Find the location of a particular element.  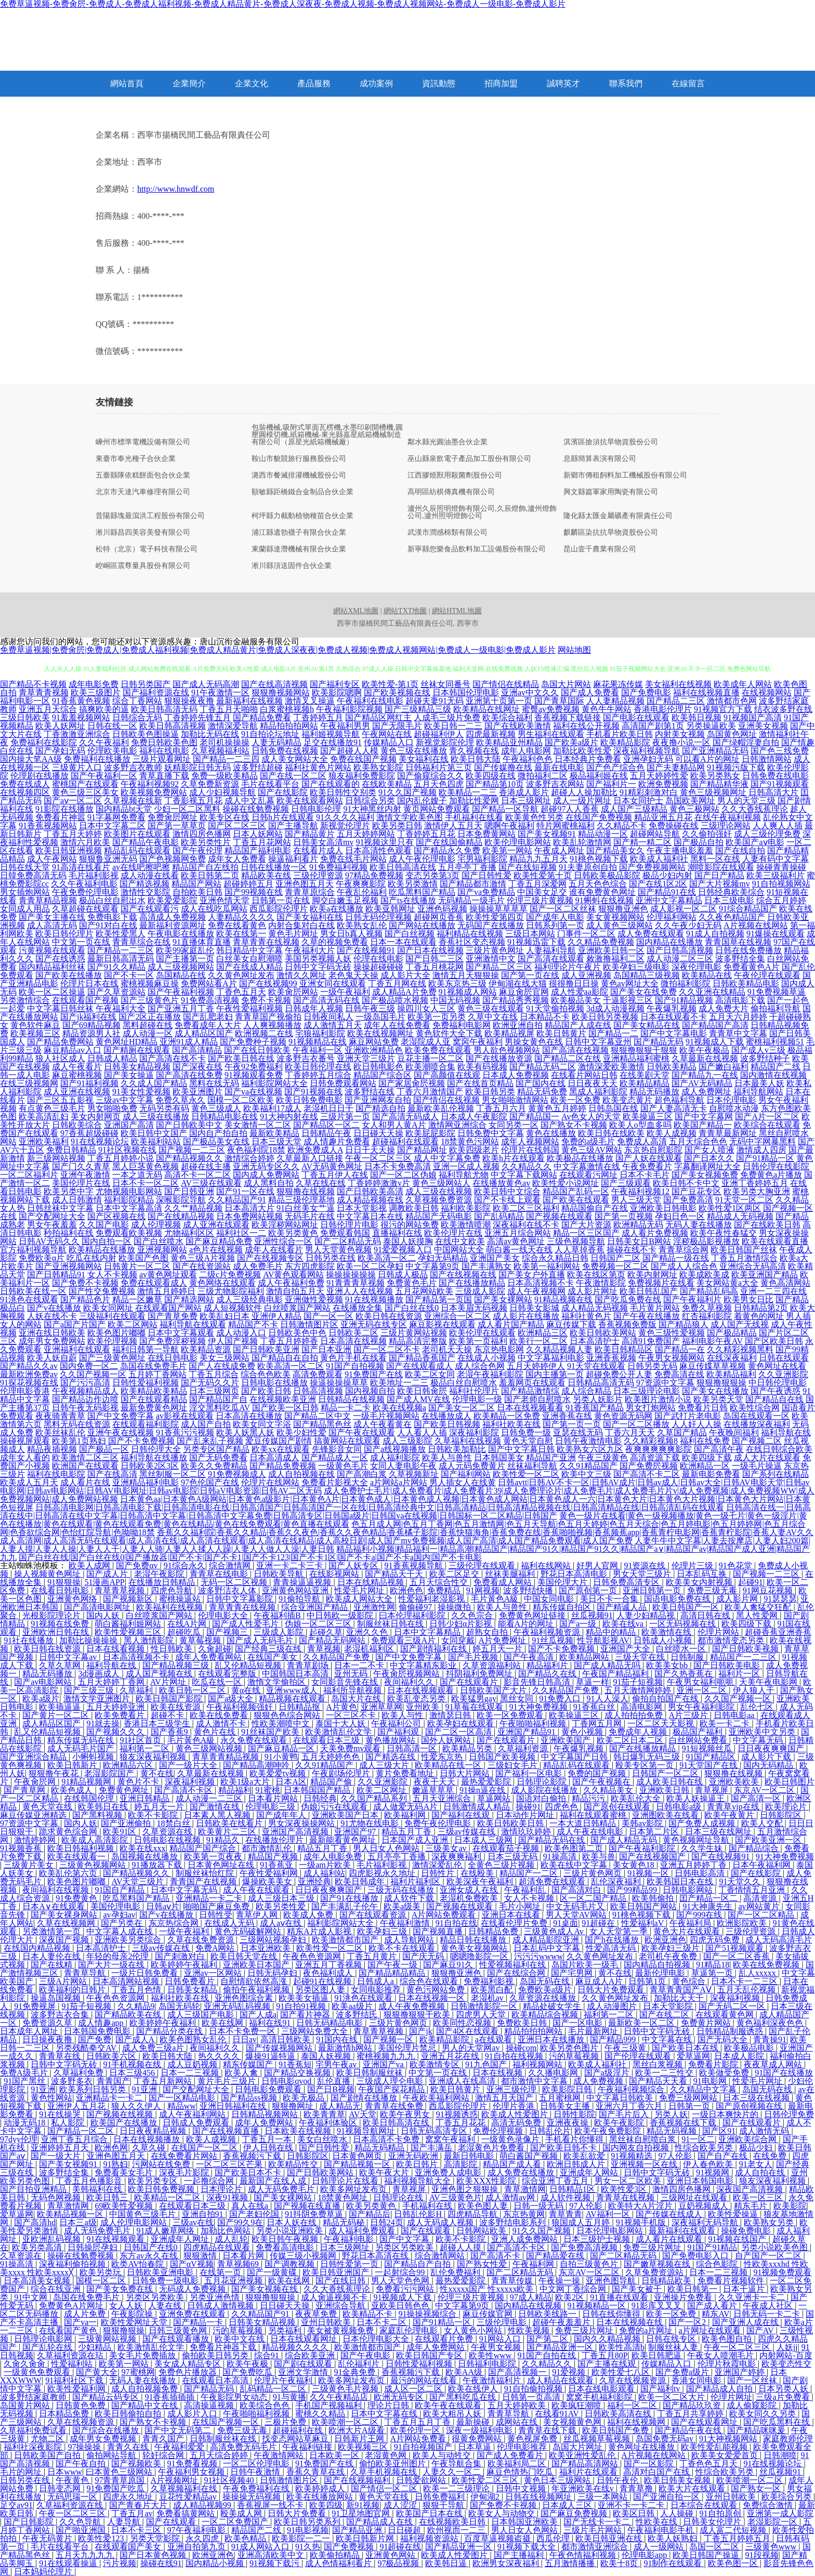

蜜桃视频麻豆操 is located at coordinates (150, 983).